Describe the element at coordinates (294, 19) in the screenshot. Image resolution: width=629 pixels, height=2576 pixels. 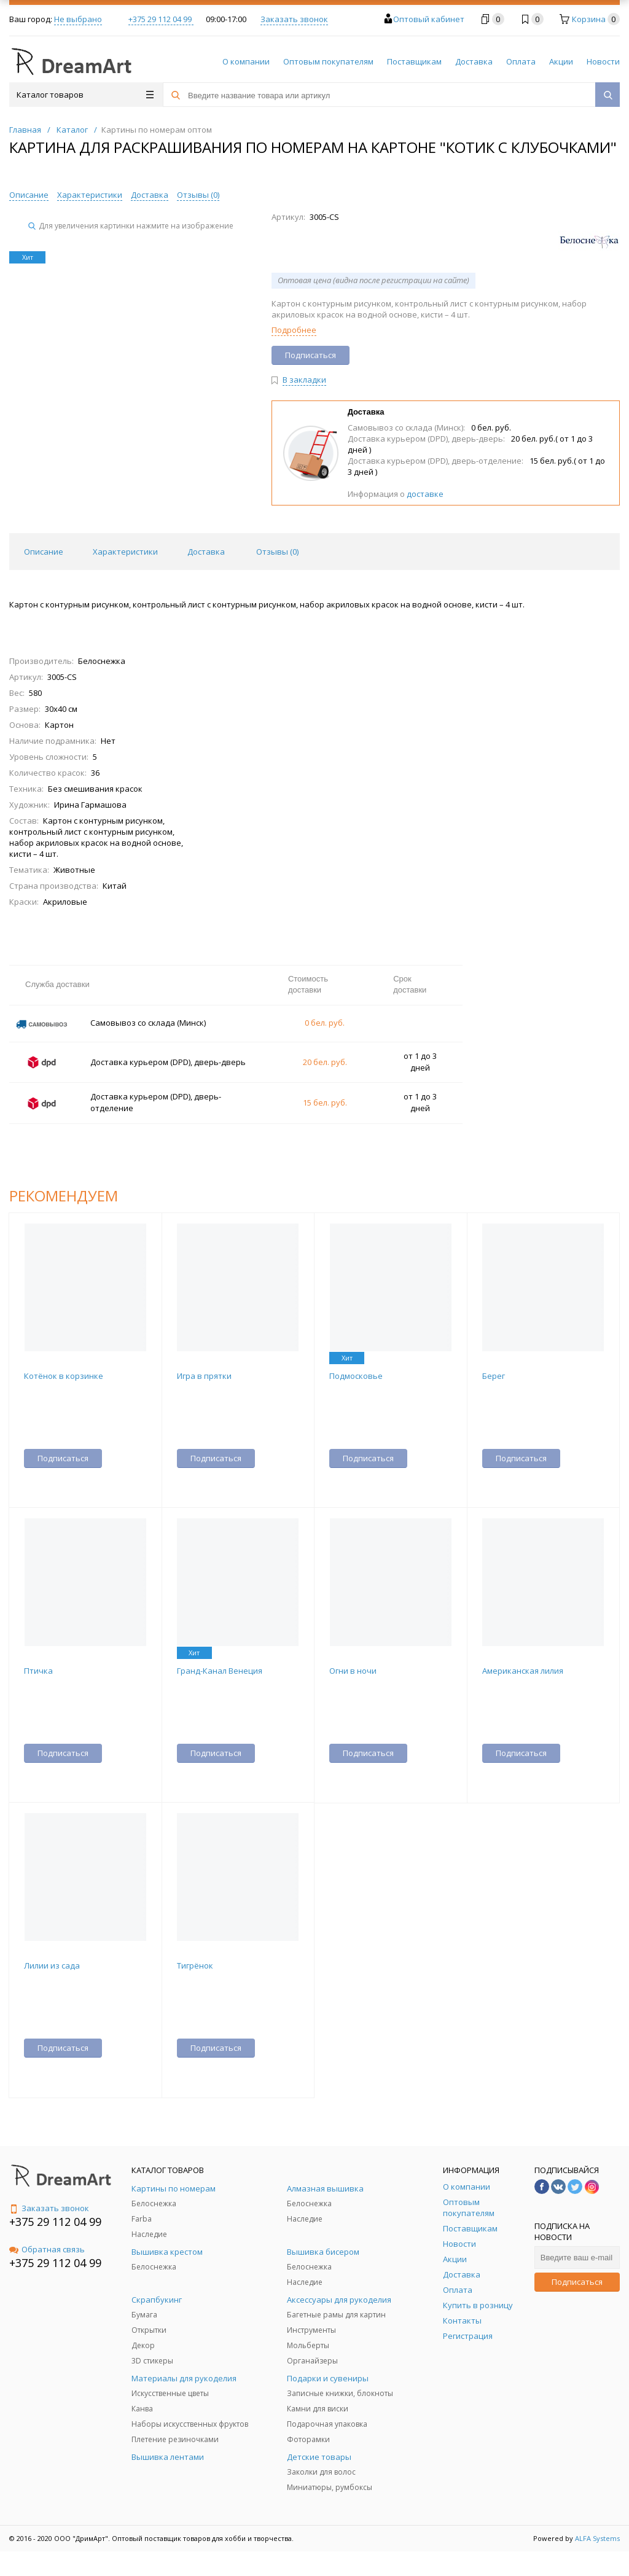
I see `Заказать звонок` at that location.